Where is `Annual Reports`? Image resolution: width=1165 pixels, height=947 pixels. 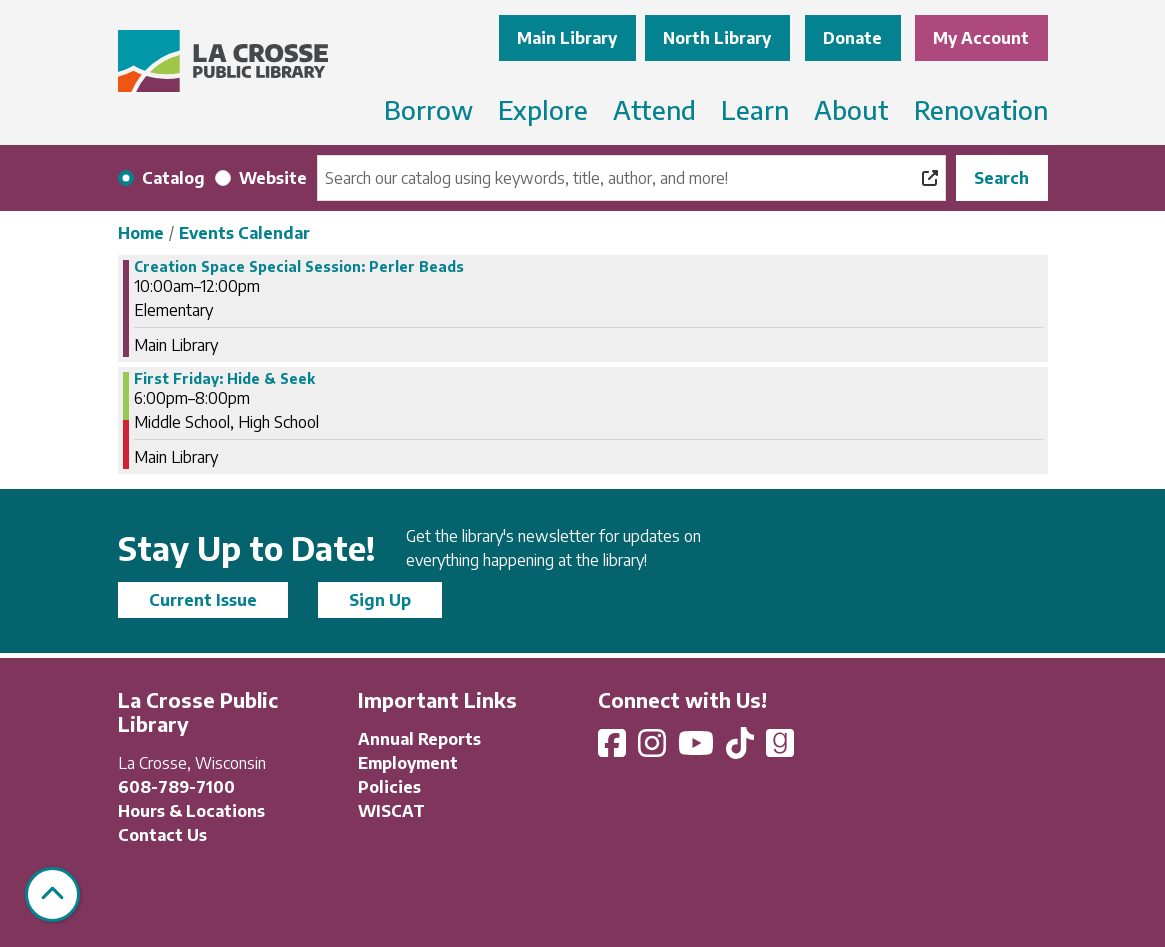
Annual Reports is located at coordinates (419, 739).